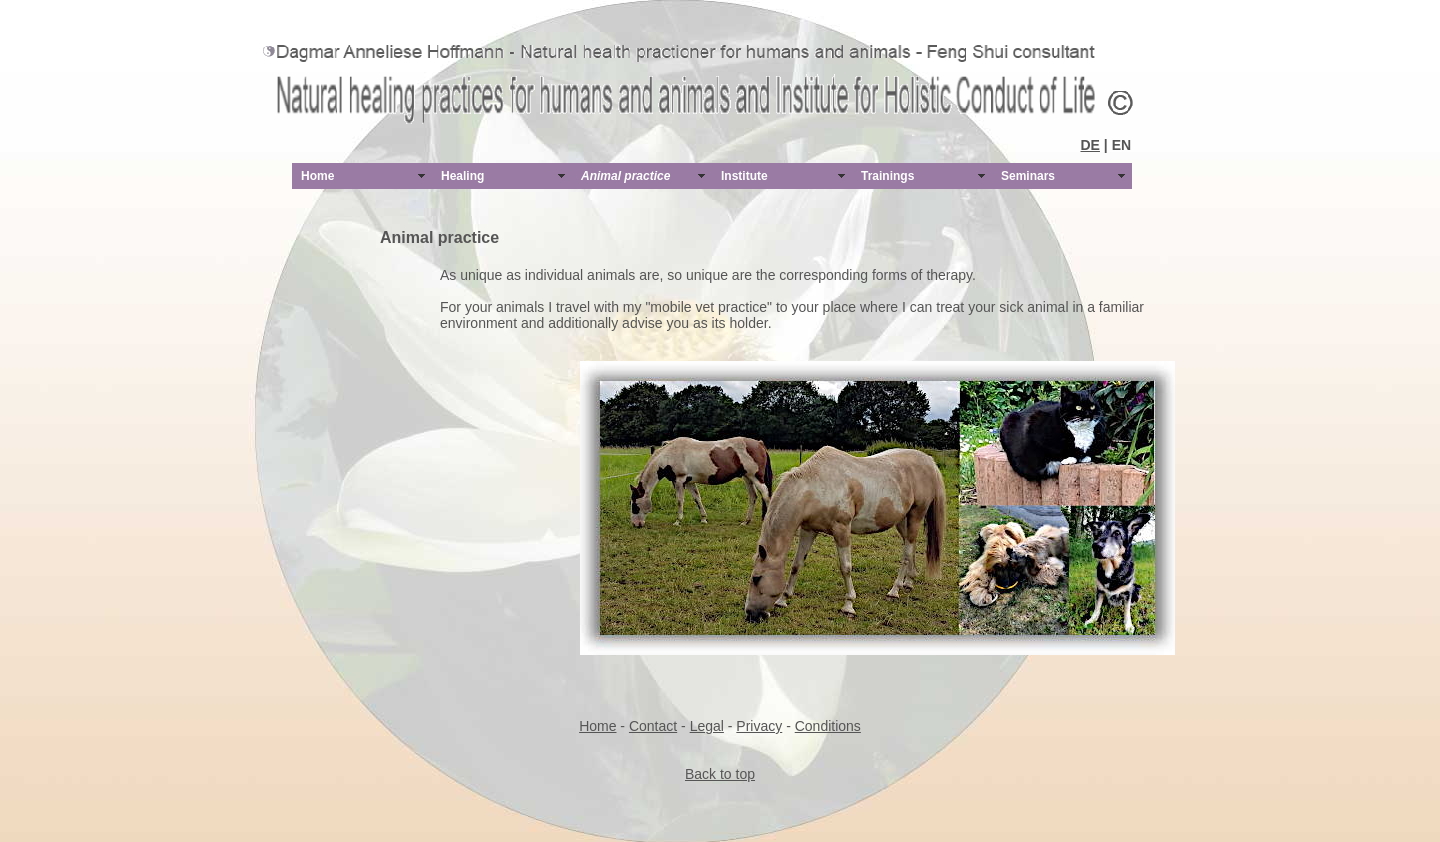 The image size is (1440, 842). What do you see at coordinates (625, 176) in the screenshot?
I see `Animal practice` at bounding box center [625, 176].